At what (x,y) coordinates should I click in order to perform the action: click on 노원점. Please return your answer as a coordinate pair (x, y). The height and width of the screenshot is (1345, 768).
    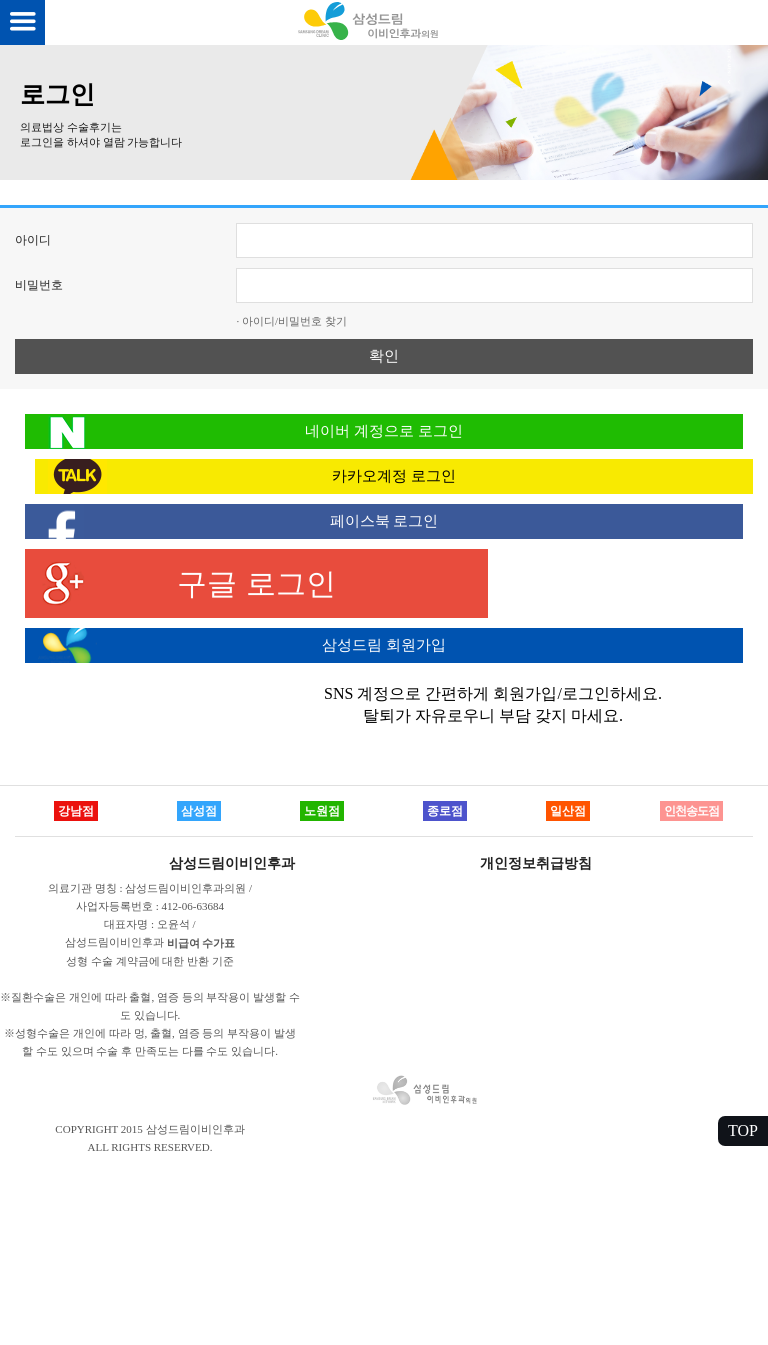
    Looking at the image, I should click on (322, 811).